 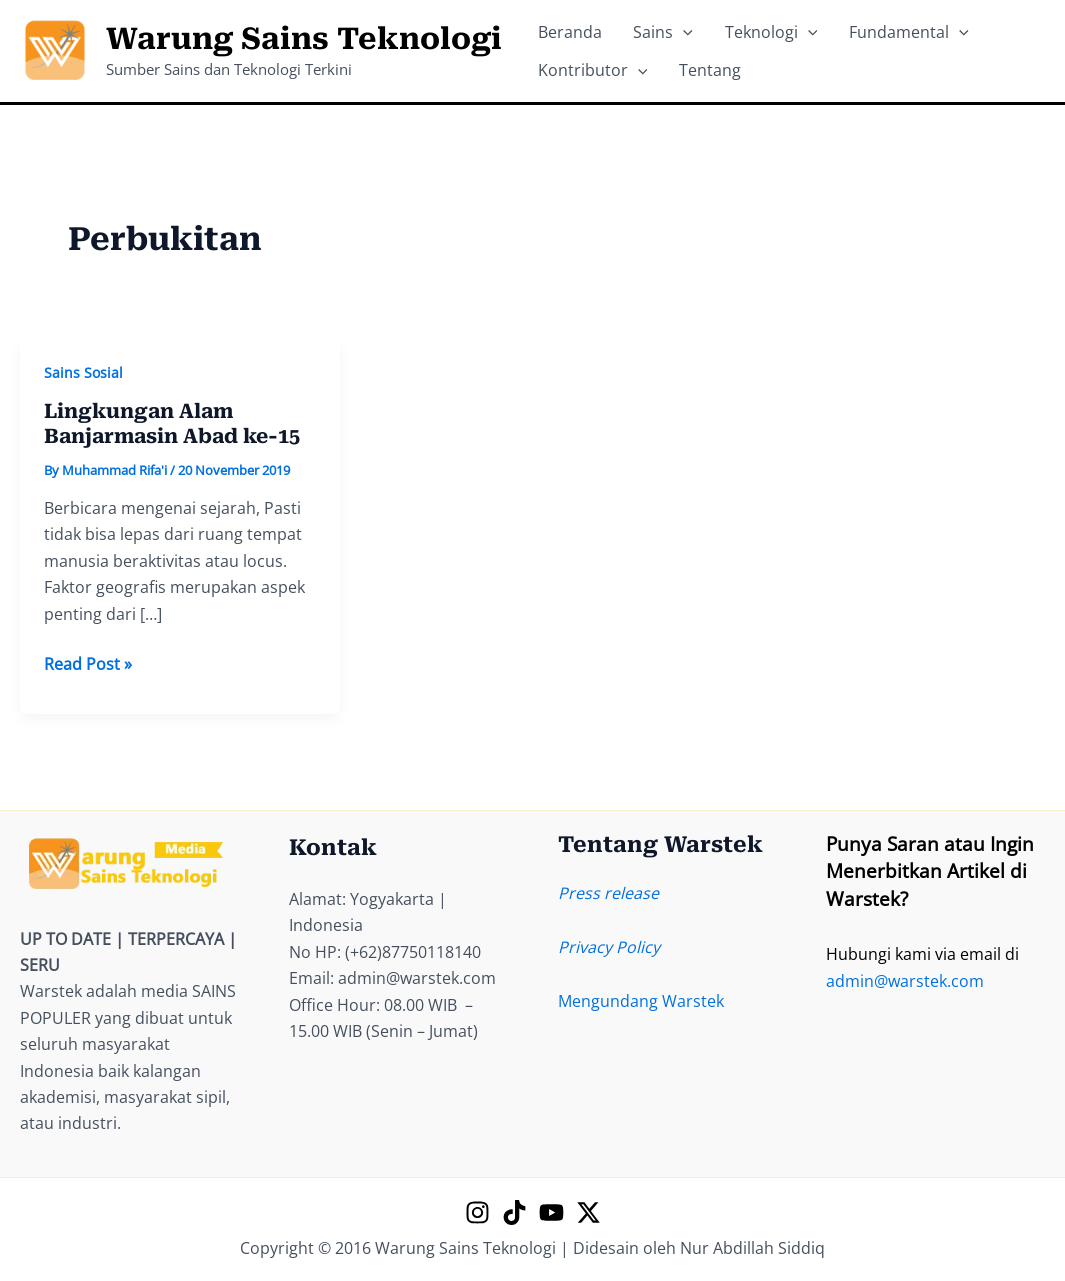 What do you see at coordinates (514, 1212) in the screenshot?
I see `[TikTok]` at bounding box center [514, 1212].